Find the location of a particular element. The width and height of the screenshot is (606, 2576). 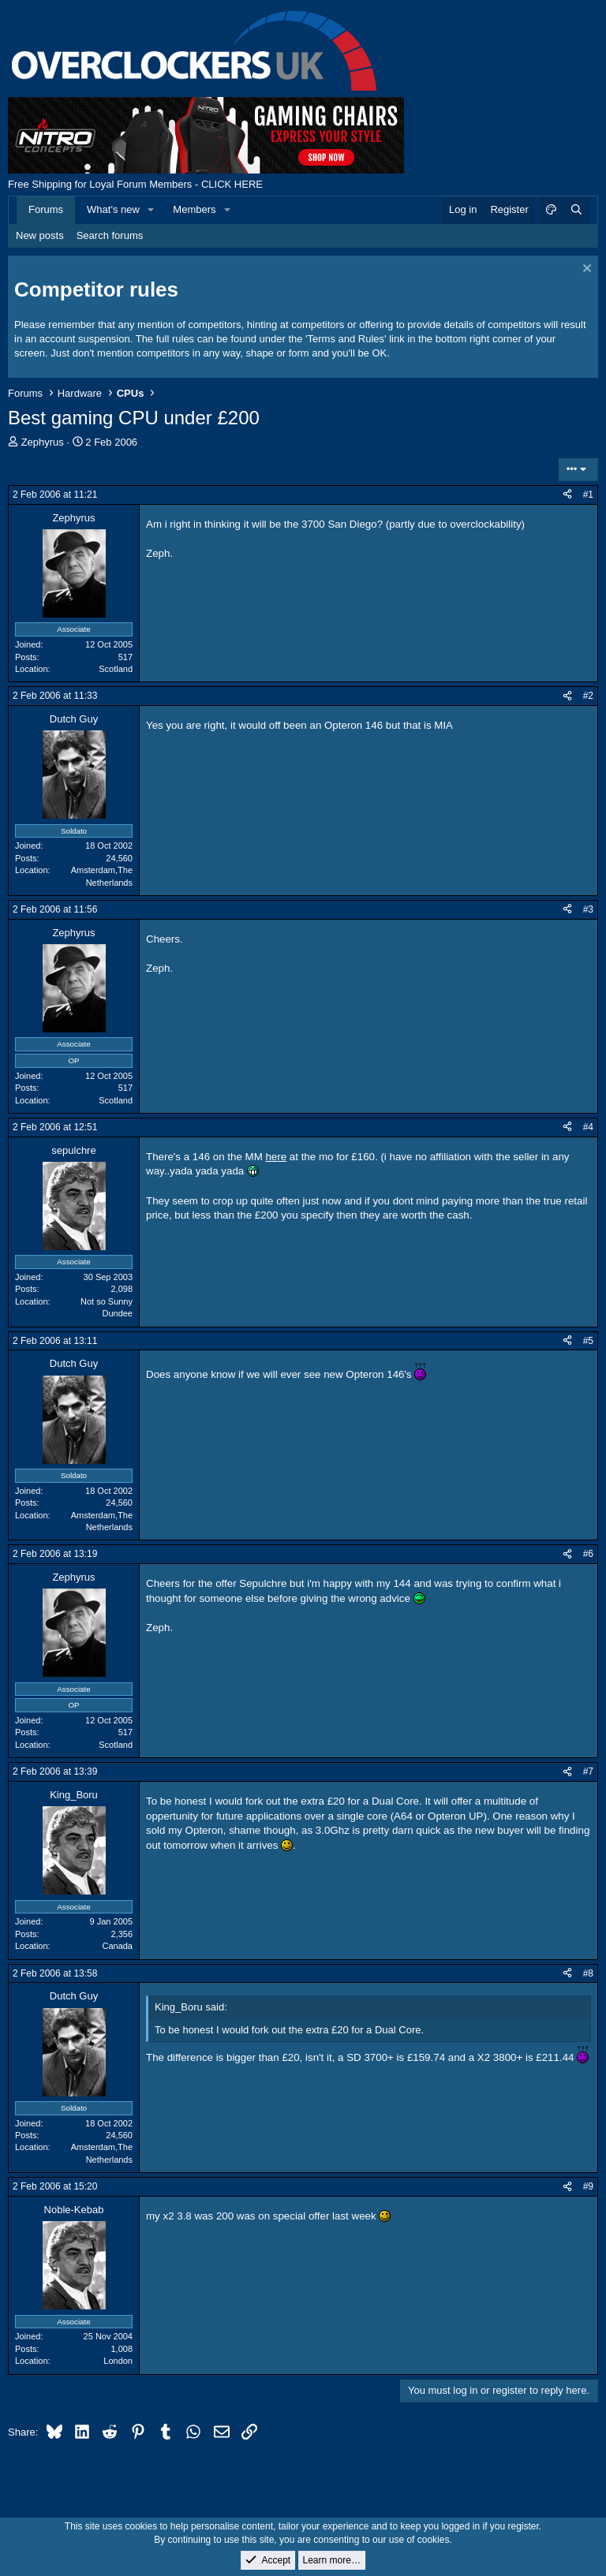

#8 is located at coordinates (588, 1973).